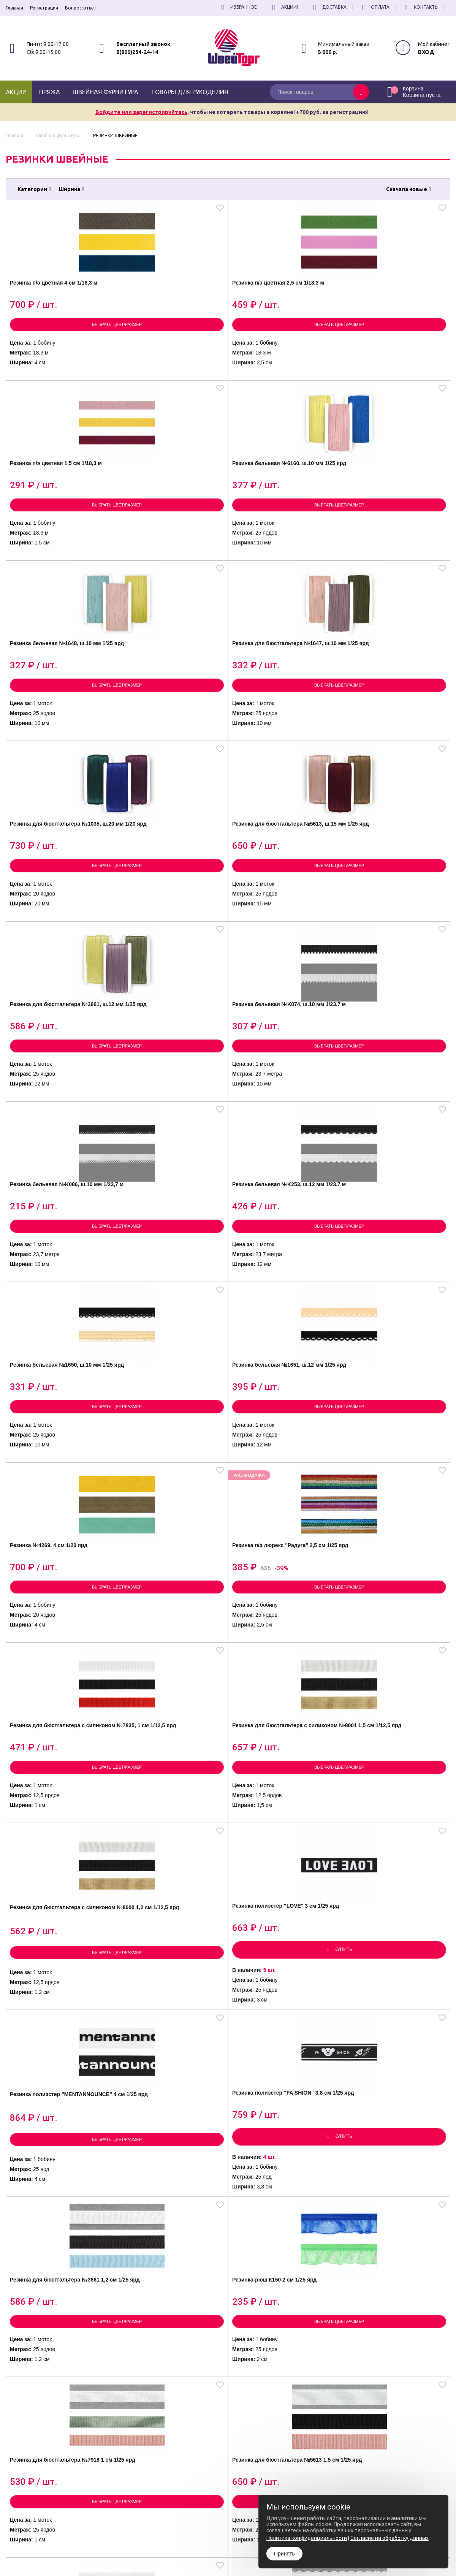  Describe the element at coordinates (374, 7) in the screenshot. I see `Оплата` at that location.